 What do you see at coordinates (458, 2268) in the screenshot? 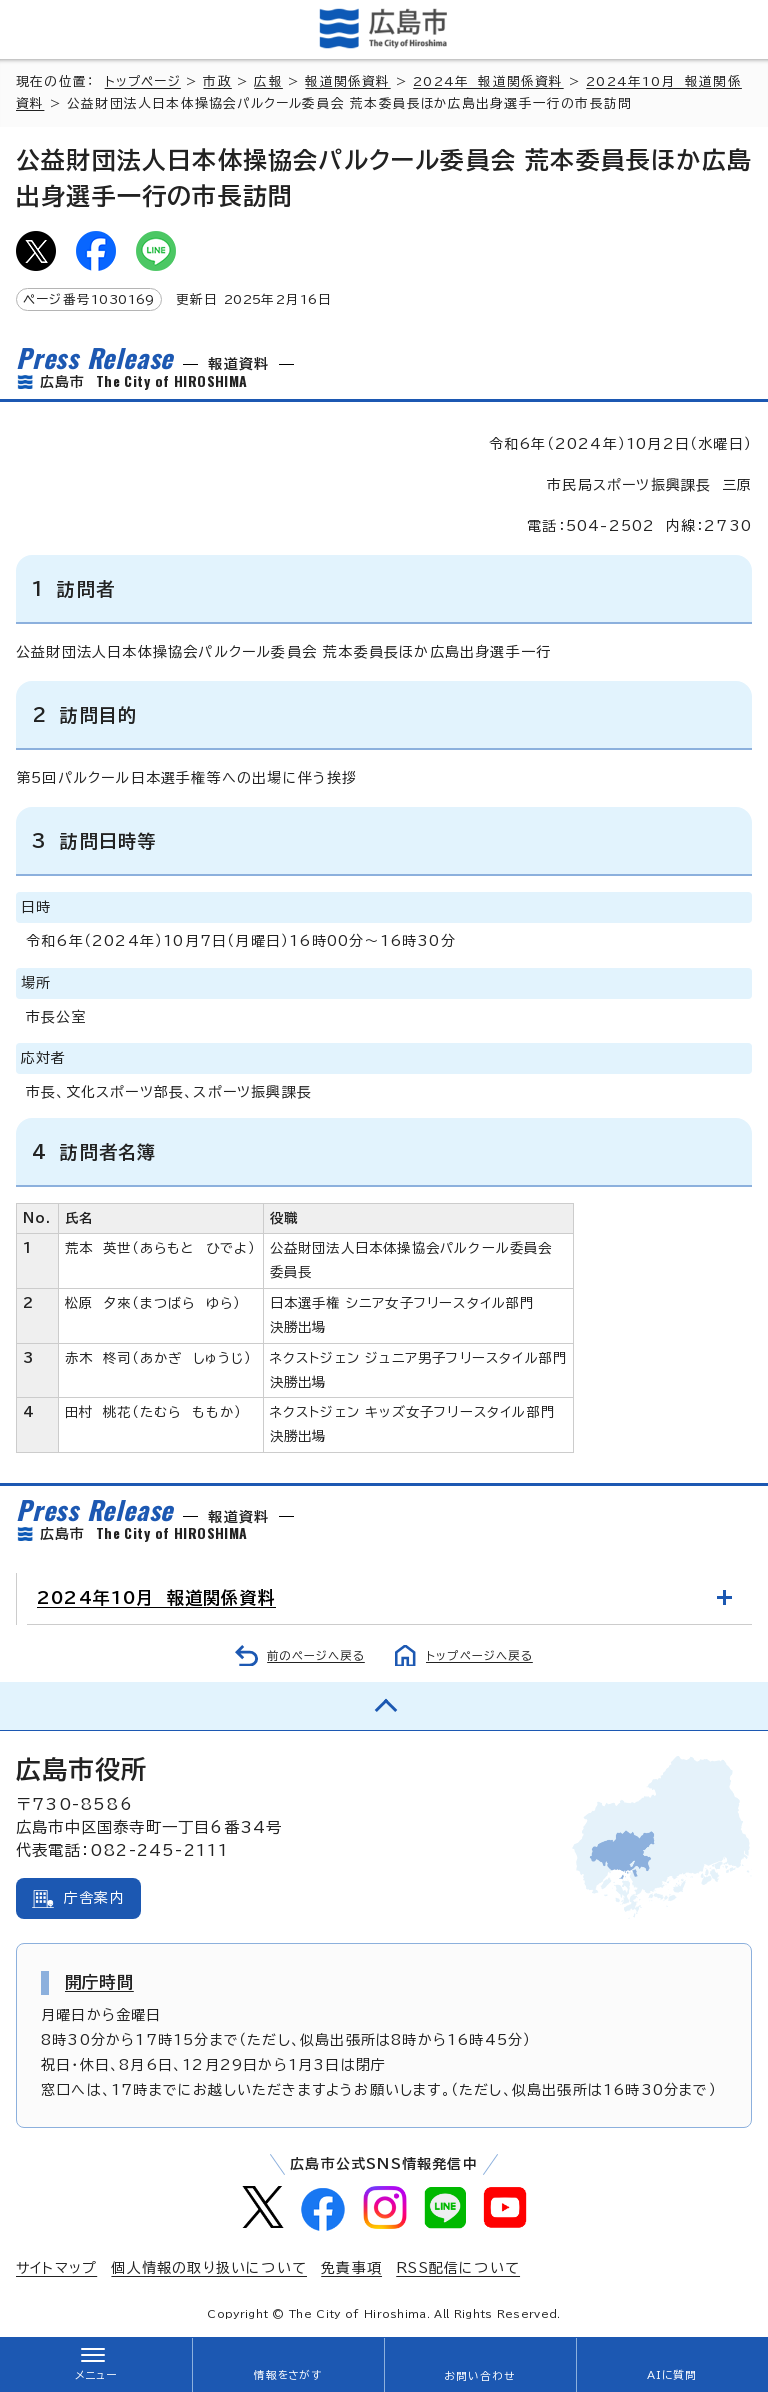
I see `RSS配信について` at bounding box center [458, 2268].